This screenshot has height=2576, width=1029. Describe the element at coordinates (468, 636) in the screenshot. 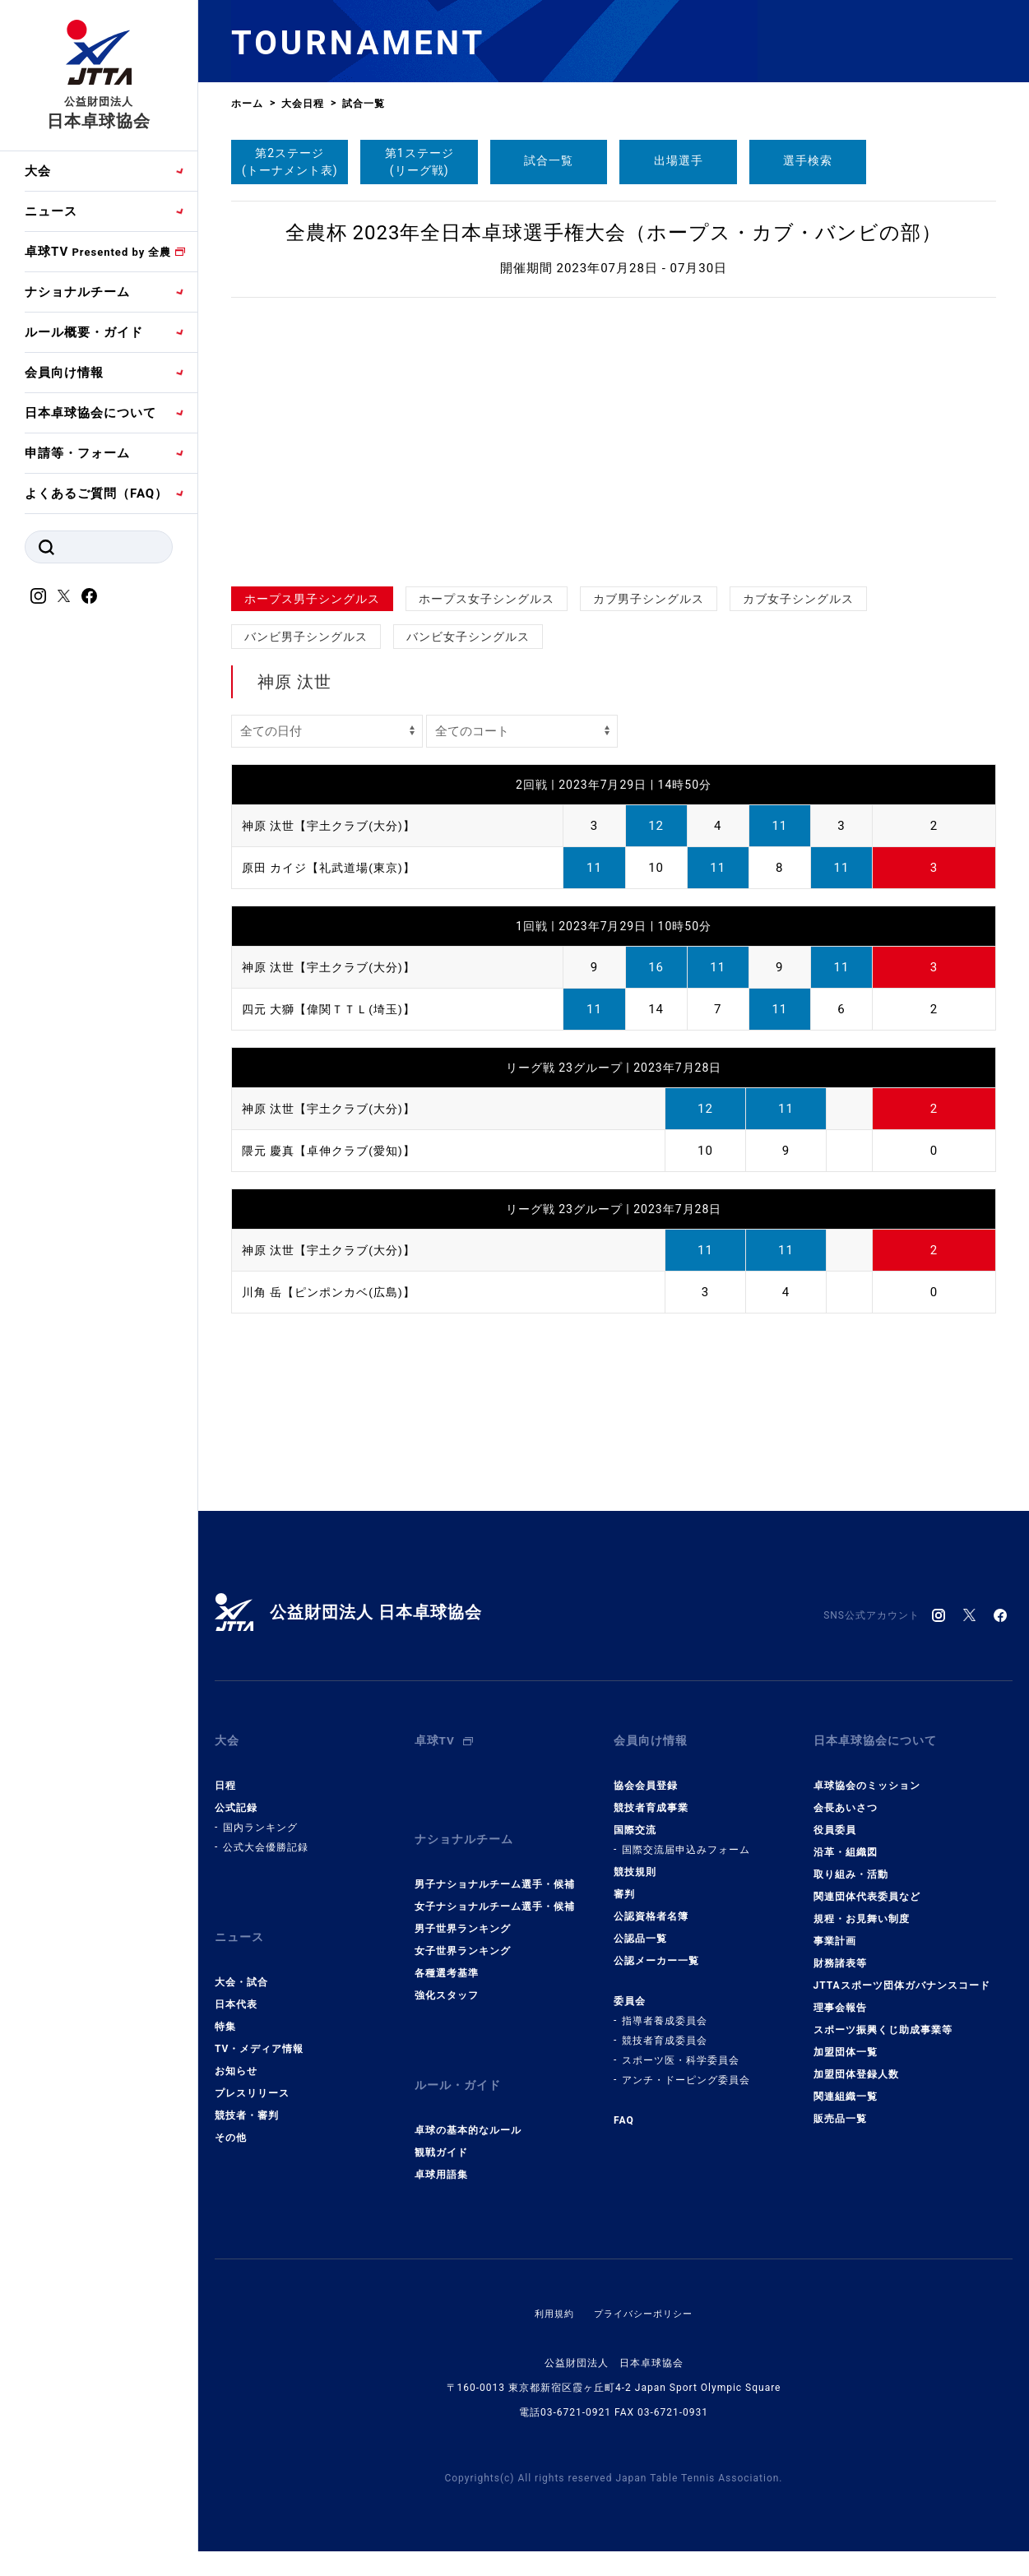

I see `バンビ女子シングルス` at that location.